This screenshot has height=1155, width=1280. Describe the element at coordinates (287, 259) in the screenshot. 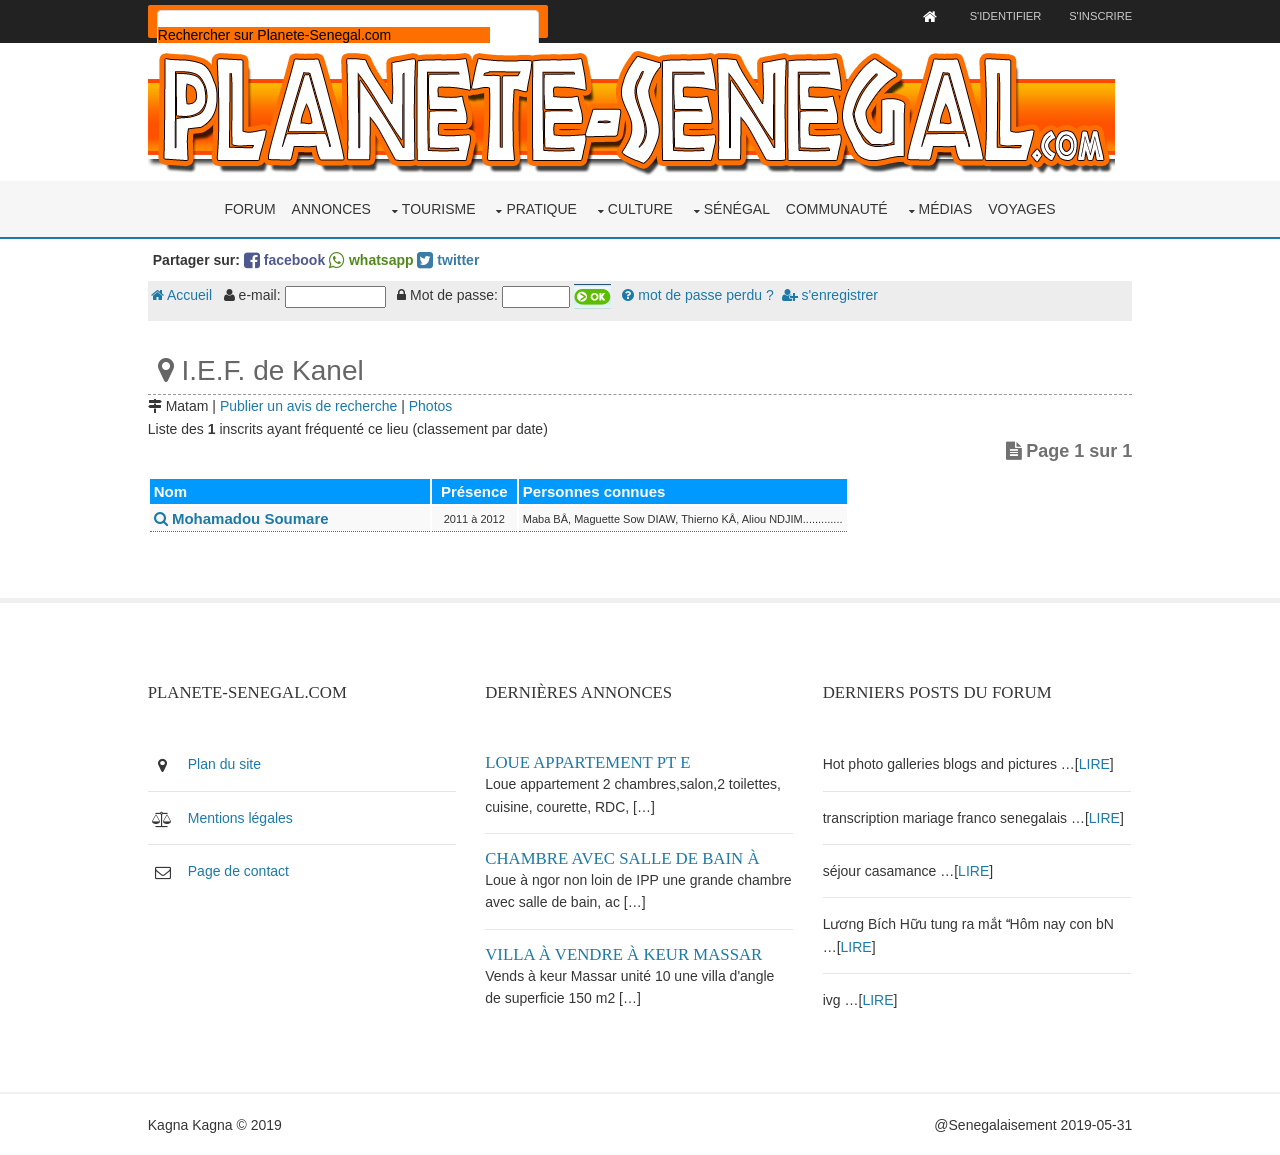

I see `facebook` at that location.